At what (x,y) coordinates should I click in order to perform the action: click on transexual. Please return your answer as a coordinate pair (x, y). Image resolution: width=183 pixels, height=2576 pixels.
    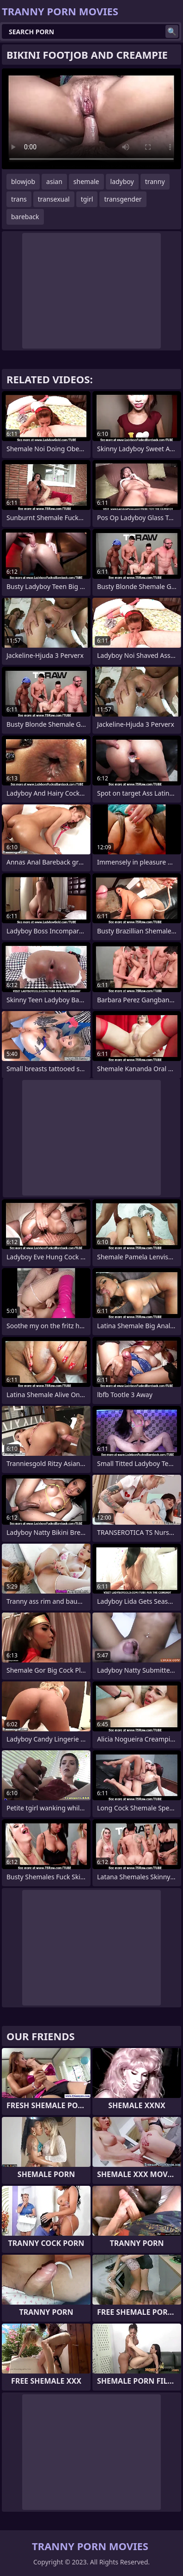
    Looking at the image, I should click on (54, 199).